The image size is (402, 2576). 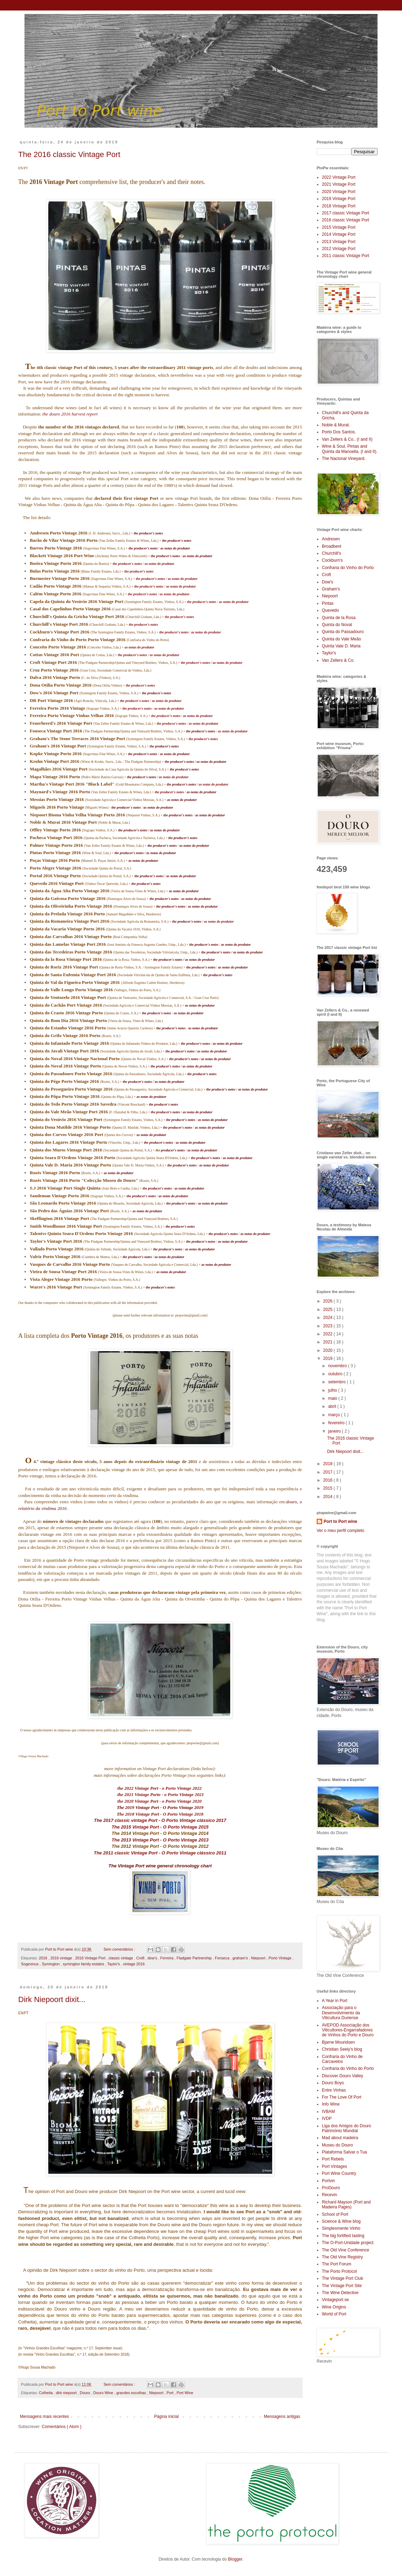 I want to click on Museu do Douro, so click(x=337, y=2145).